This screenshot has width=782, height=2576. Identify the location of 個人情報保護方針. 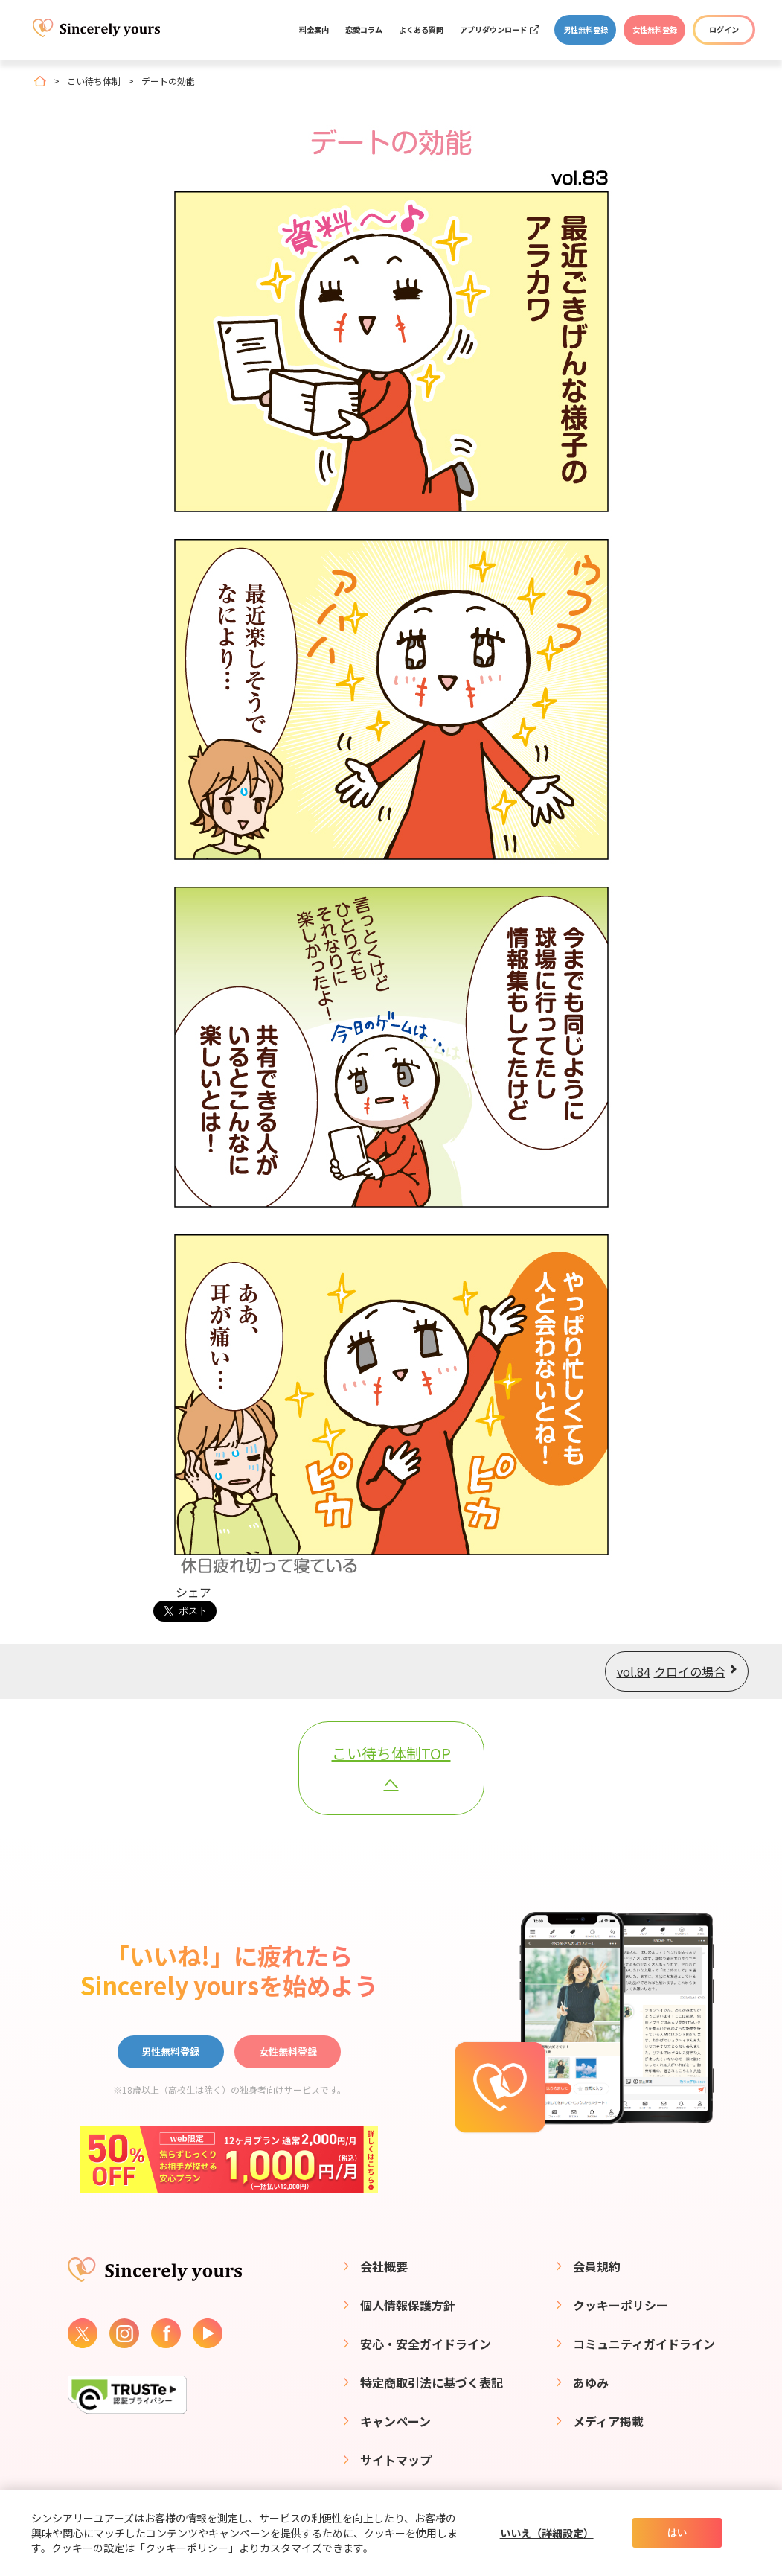
(407, 2305).